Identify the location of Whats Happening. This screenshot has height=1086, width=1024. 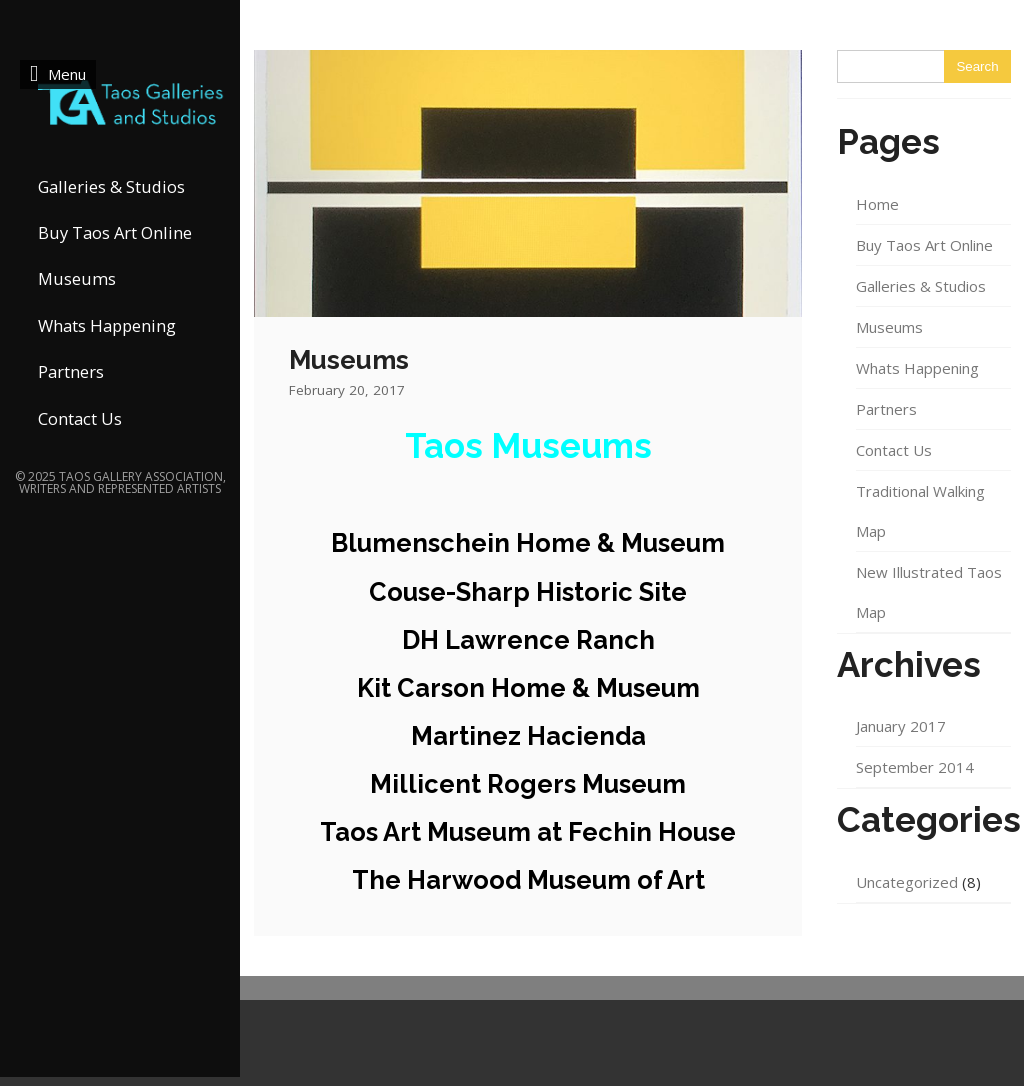
(107, 325).